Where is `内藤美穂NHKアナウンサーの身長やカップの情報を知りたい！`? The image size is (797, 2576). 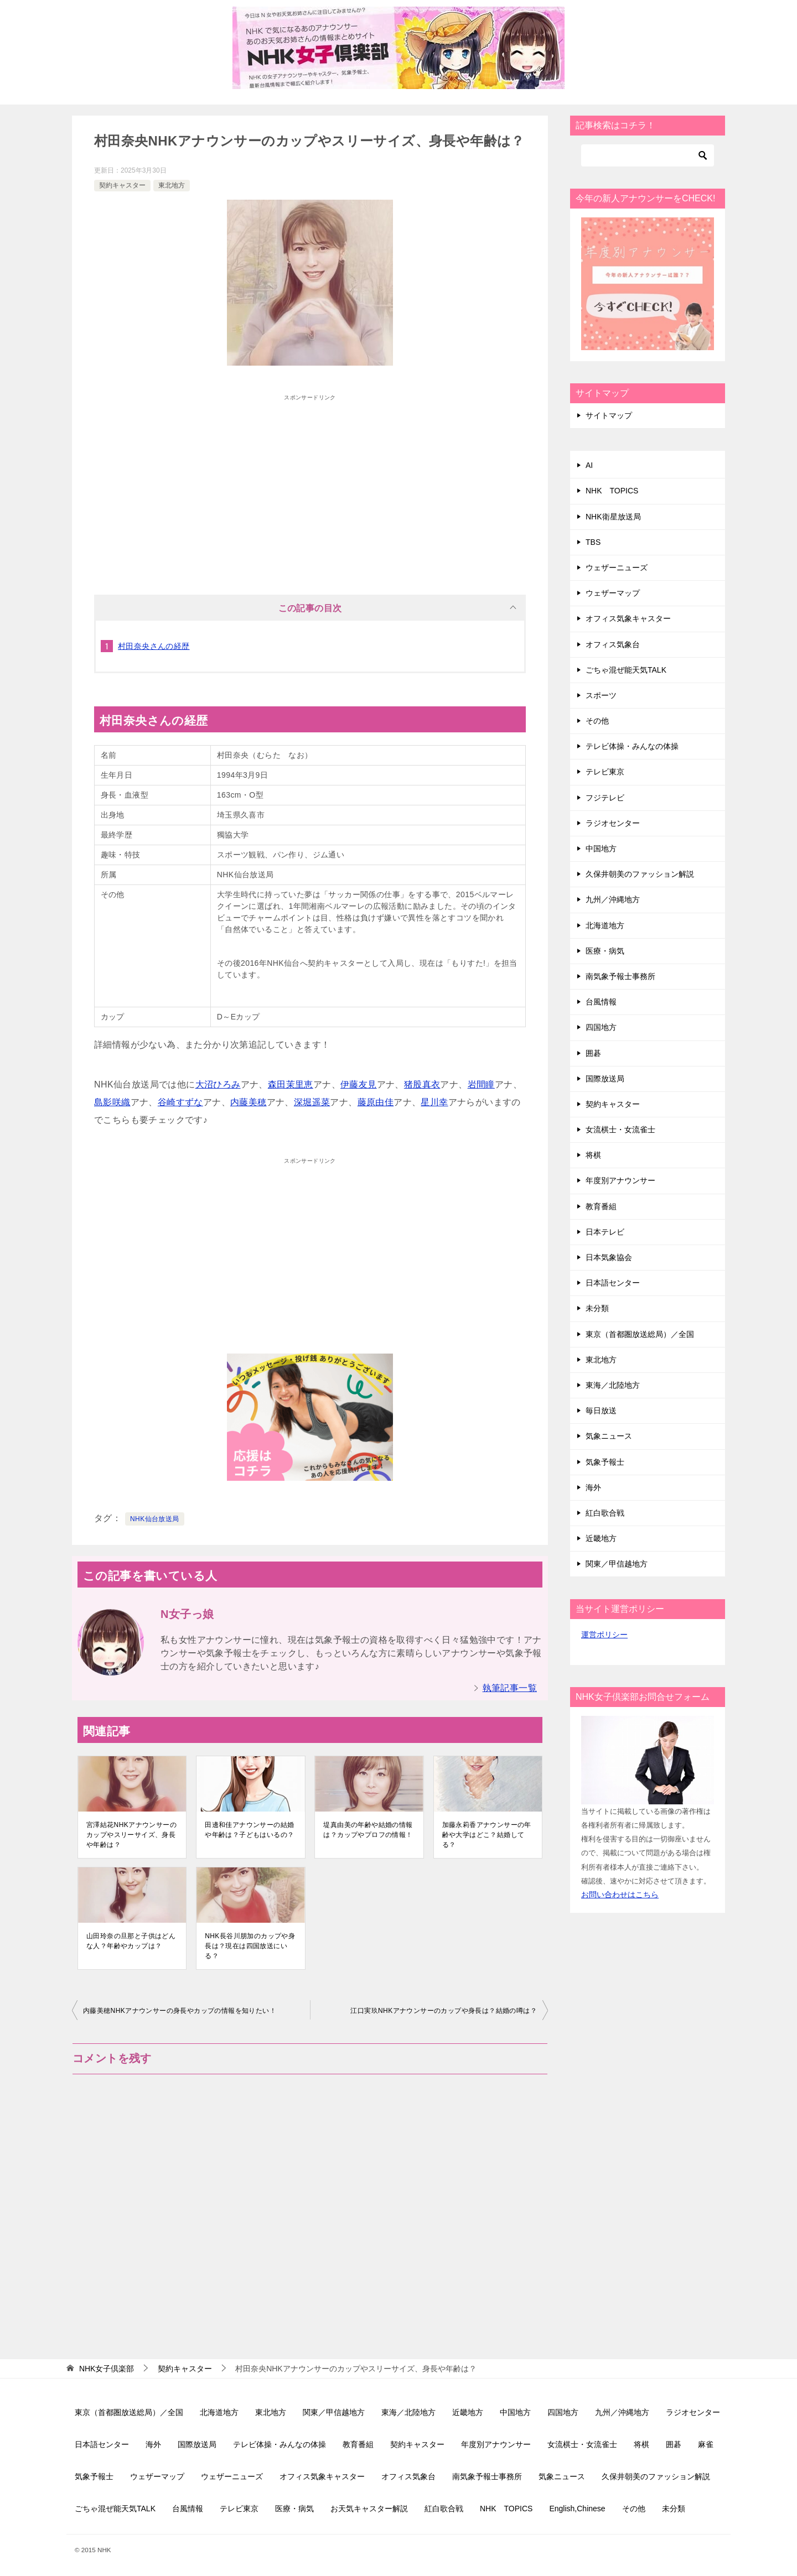 内藤美穂NHKアナウンサーの身長やカップの情報を知りたい！ is located at coordinates (179, 2011).